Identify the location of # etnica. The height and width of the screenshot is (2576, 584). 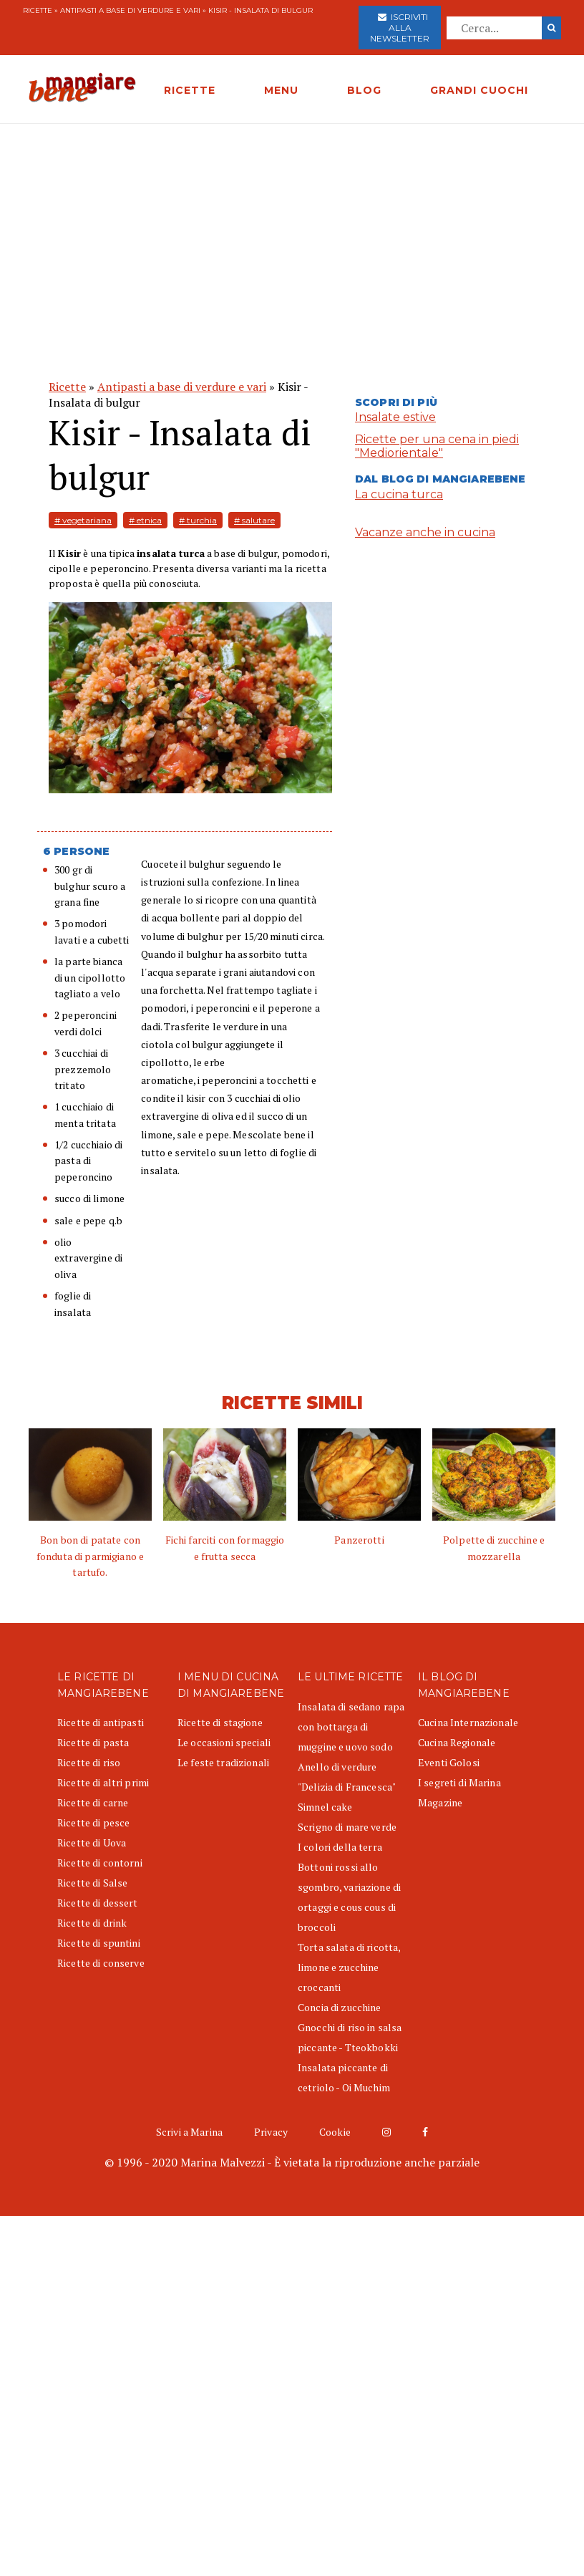
(145, 520).